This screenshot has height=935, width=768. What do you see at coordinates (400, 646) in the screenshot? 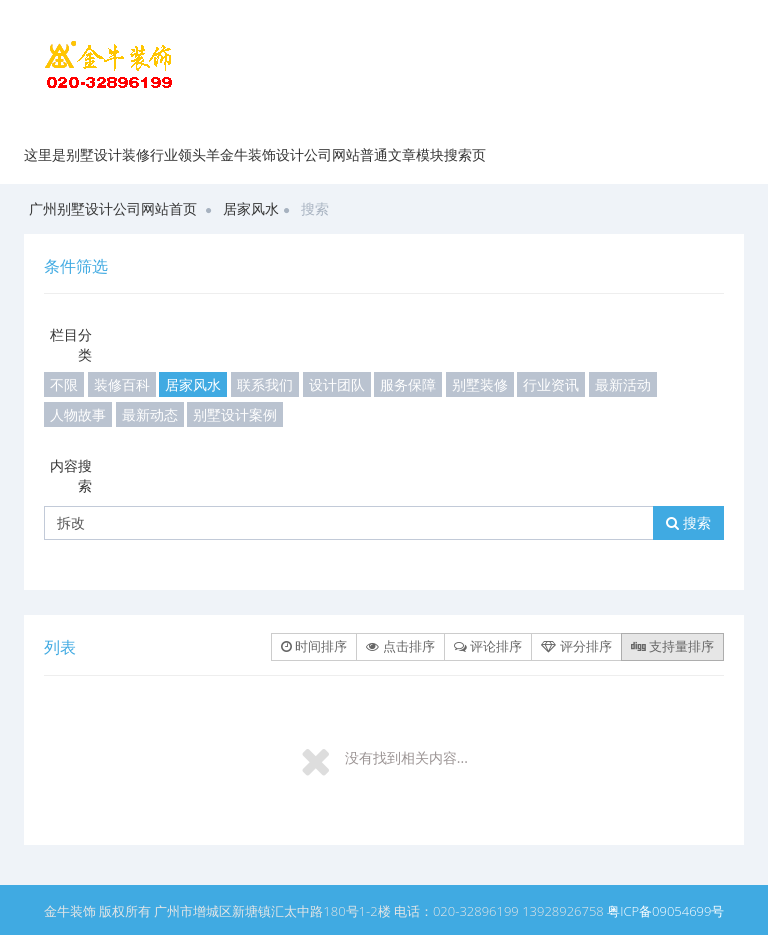
I see `点击排序` at bounding box center [400, 646].